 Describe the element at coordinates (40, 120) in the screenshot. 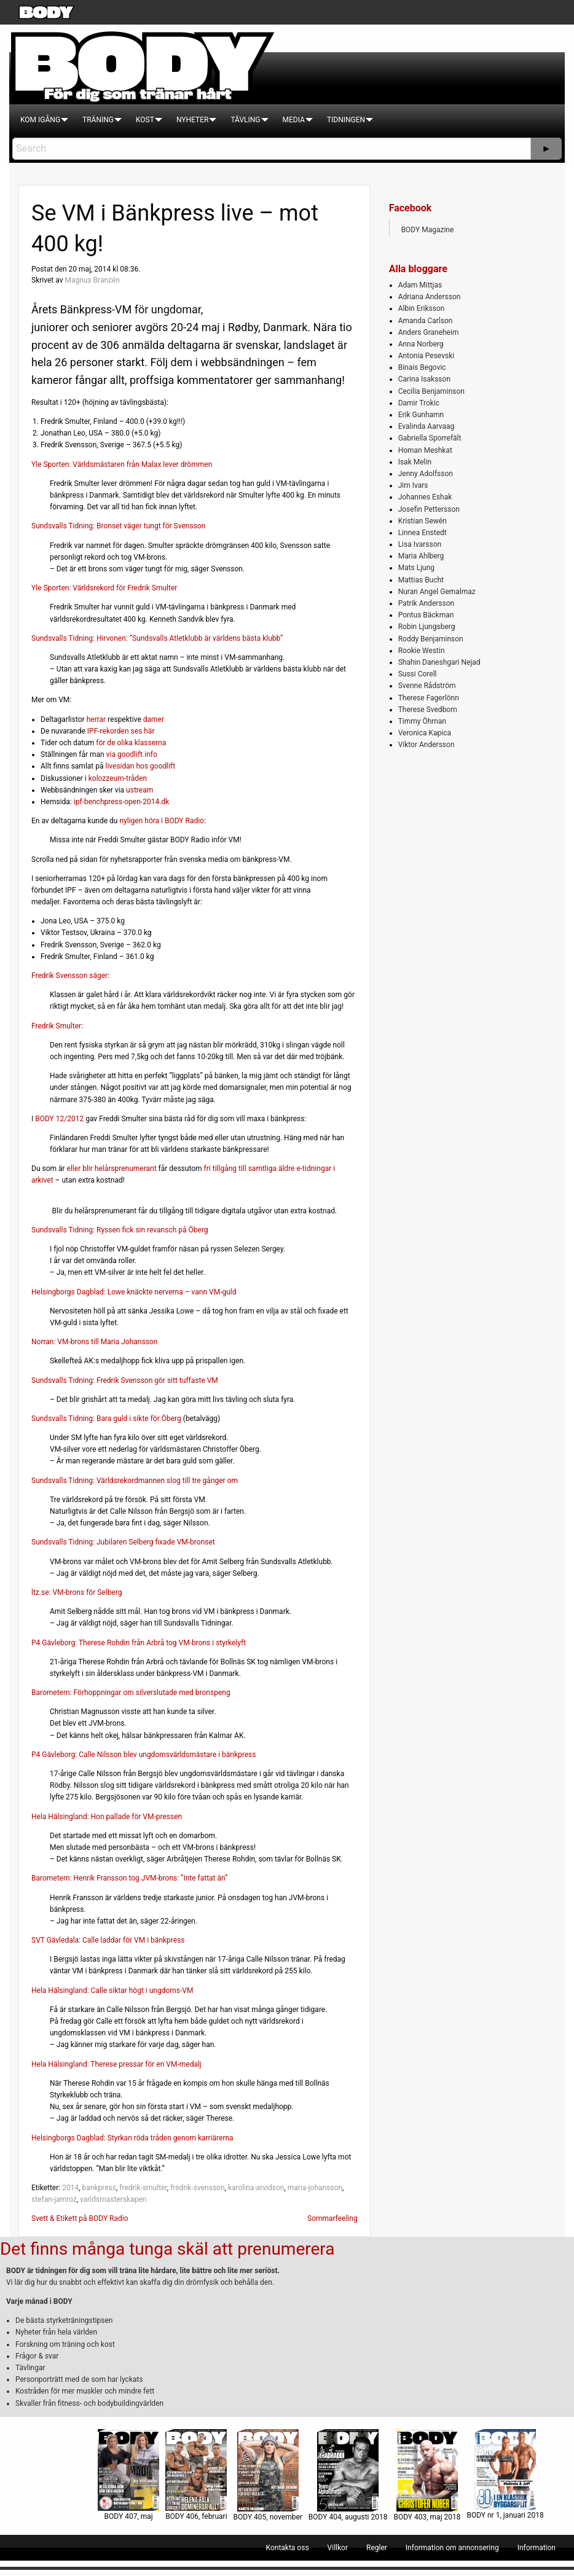

I see `[menuitem]` at that location.